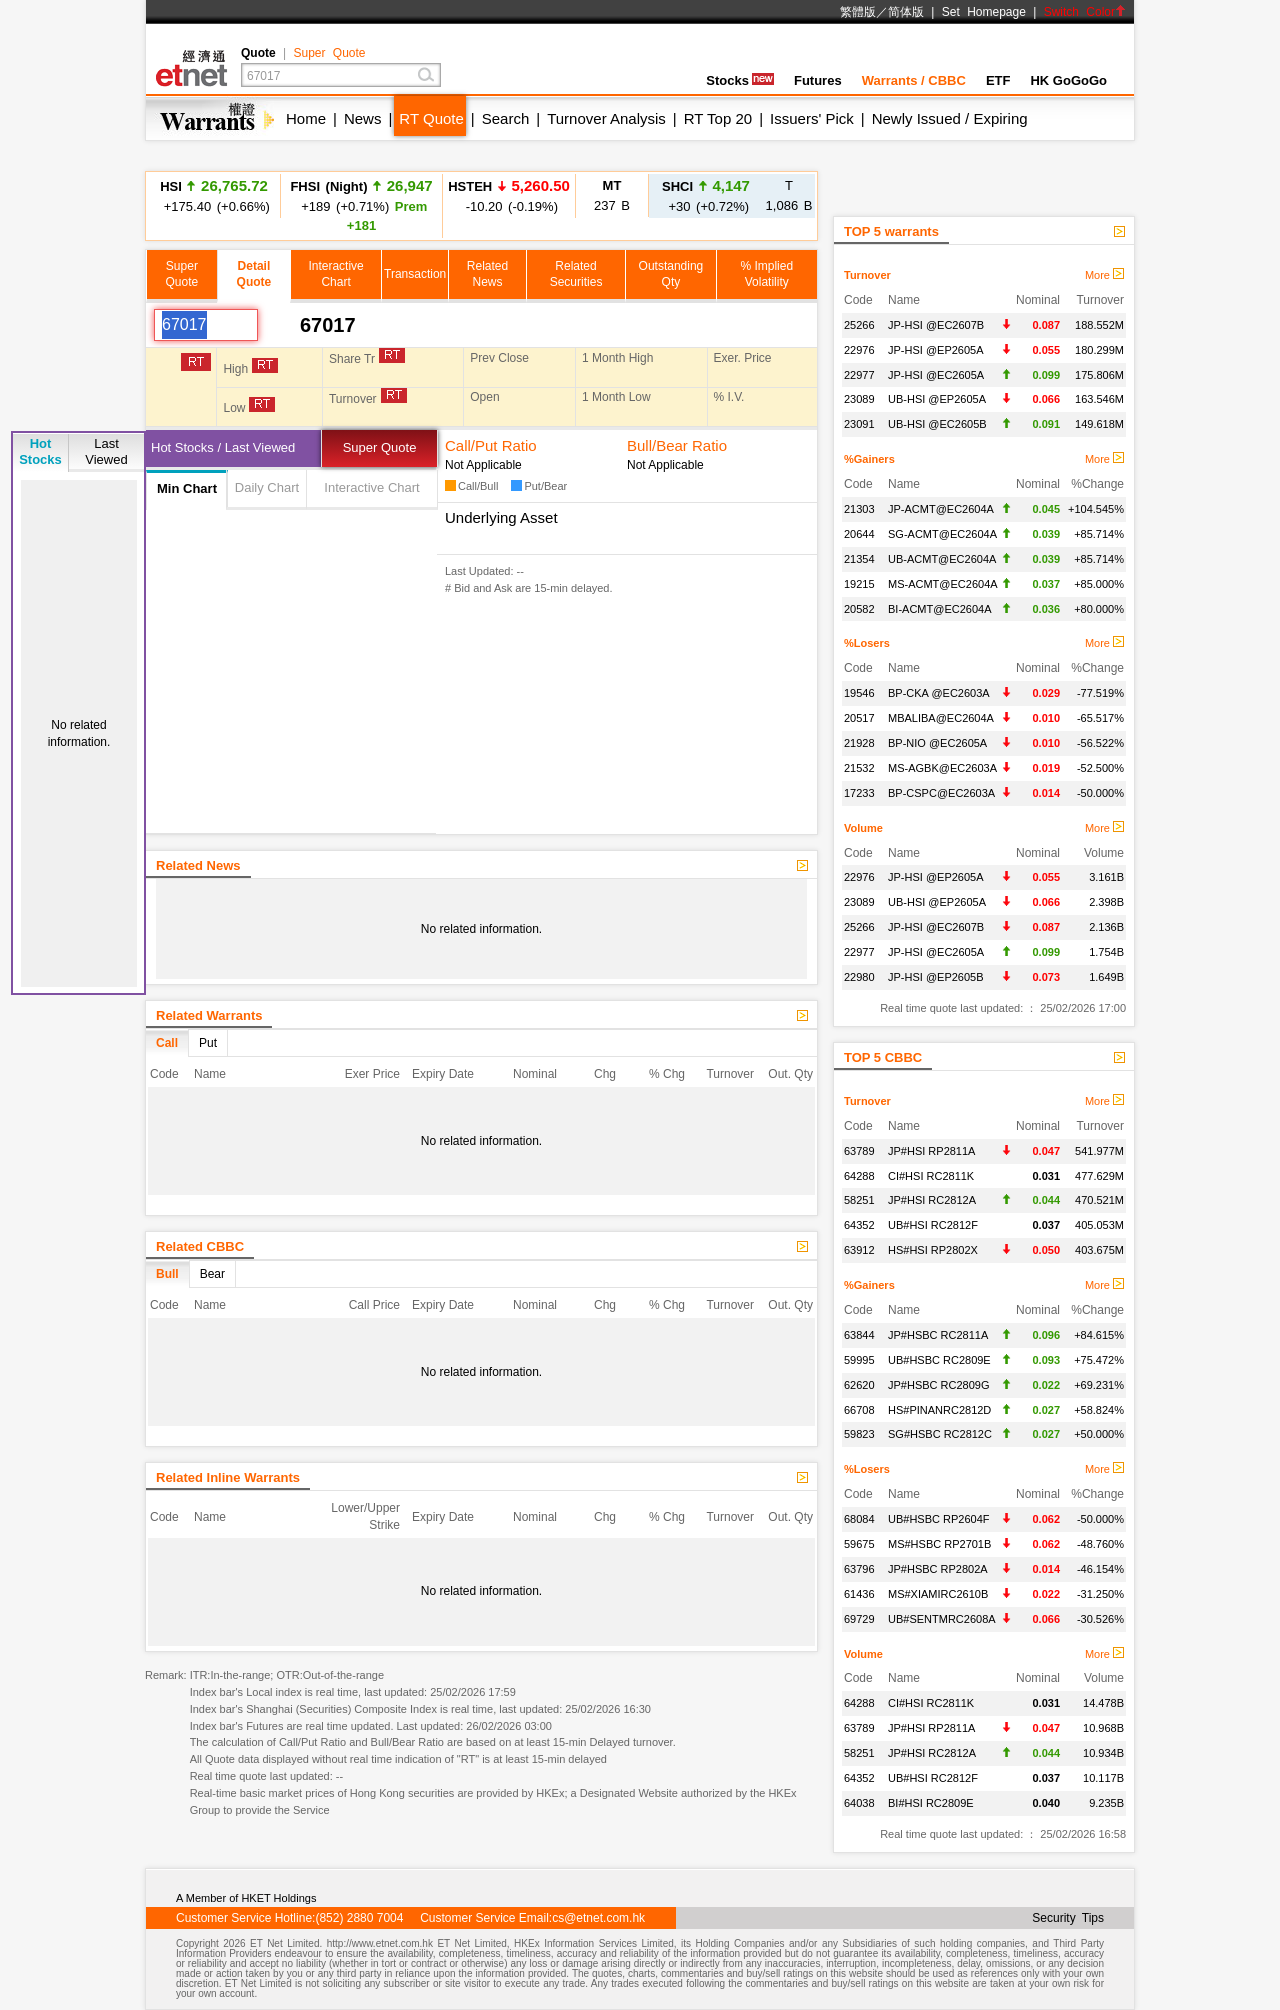  I want to click on 繁體版, so click(858, 12).